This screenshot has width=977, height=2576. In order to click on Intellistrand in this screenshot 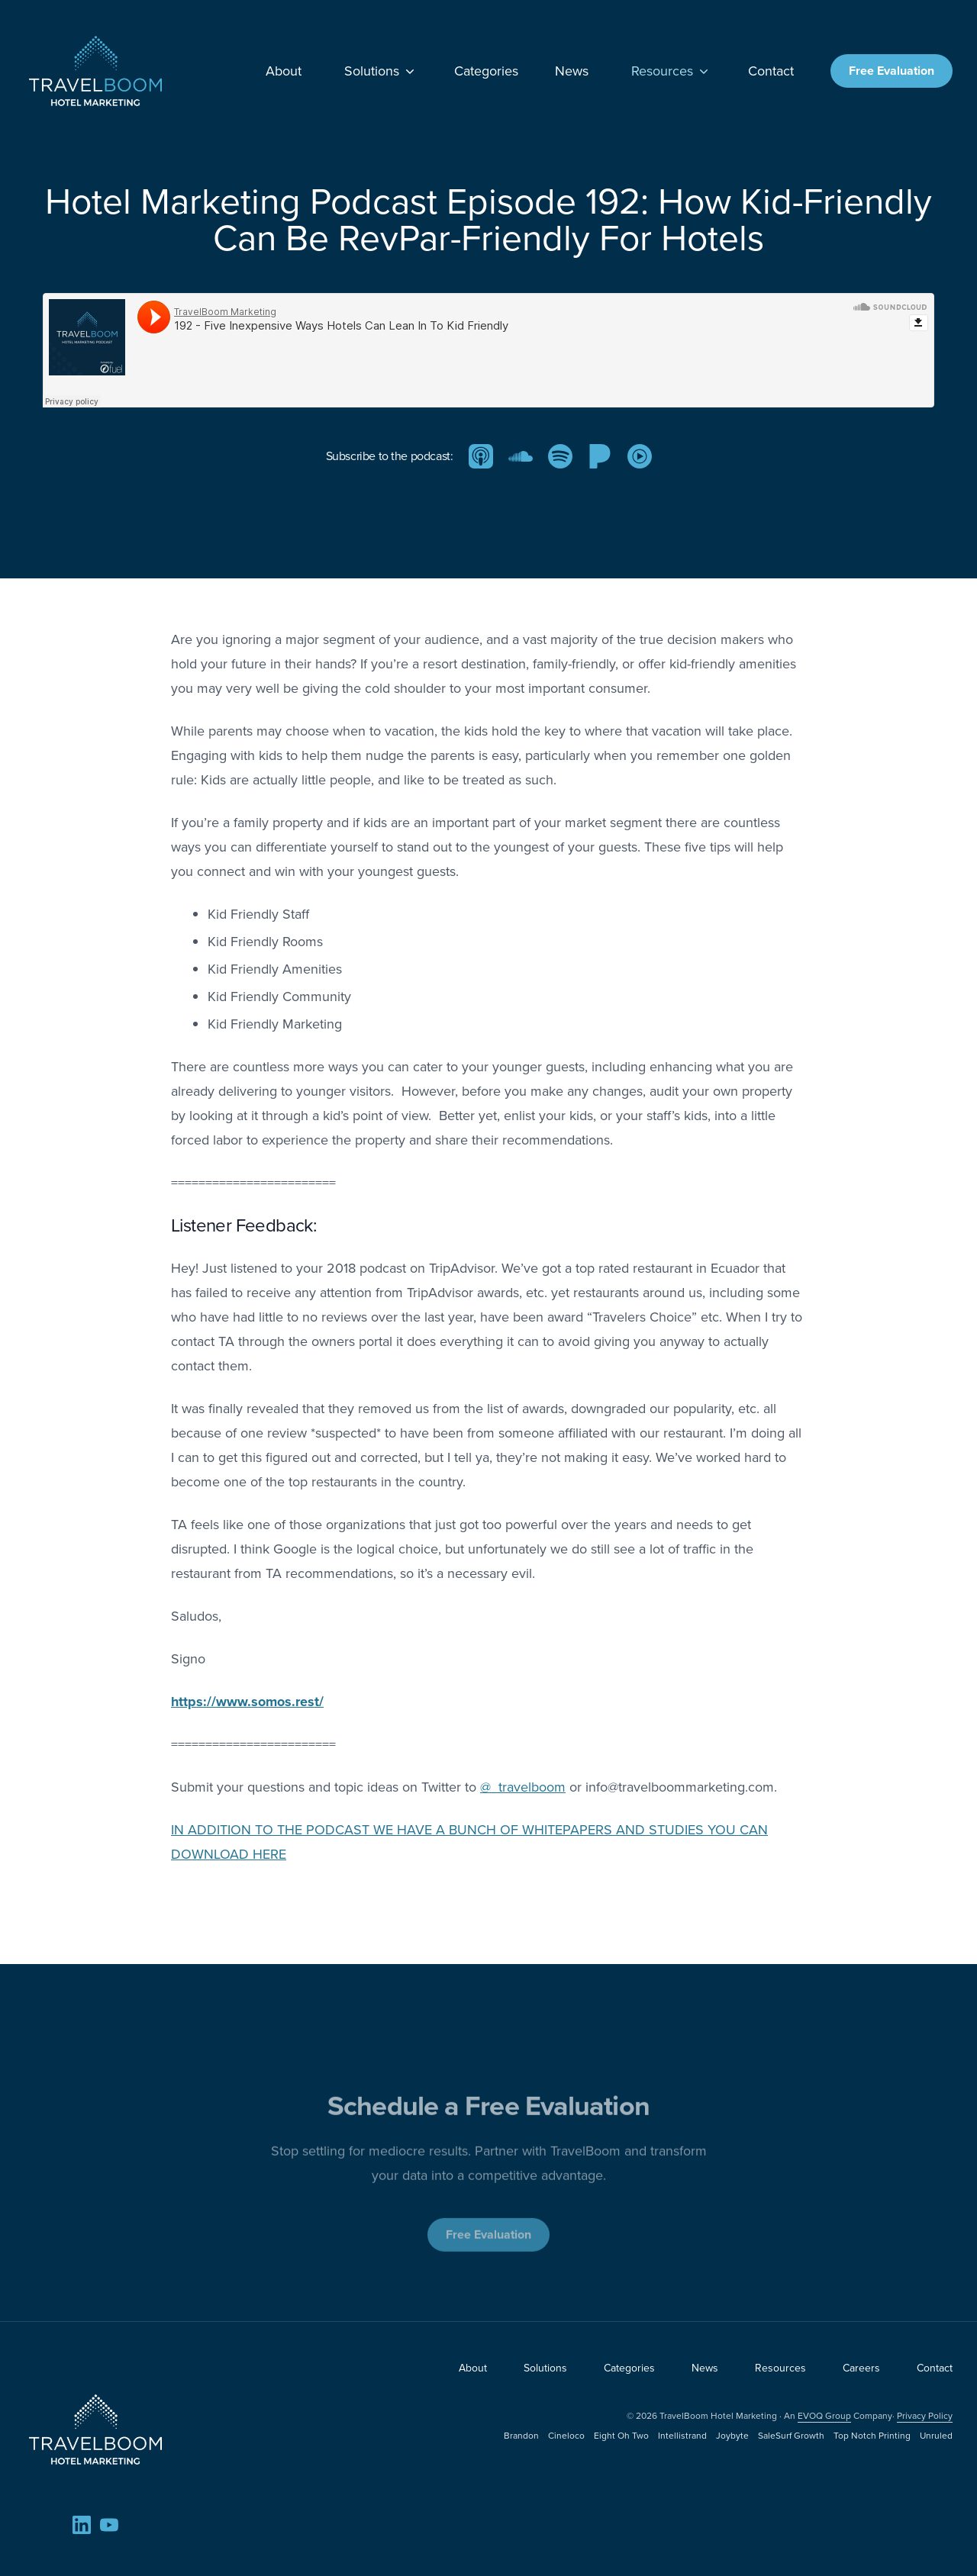, I will do `click(682, 2435)`.